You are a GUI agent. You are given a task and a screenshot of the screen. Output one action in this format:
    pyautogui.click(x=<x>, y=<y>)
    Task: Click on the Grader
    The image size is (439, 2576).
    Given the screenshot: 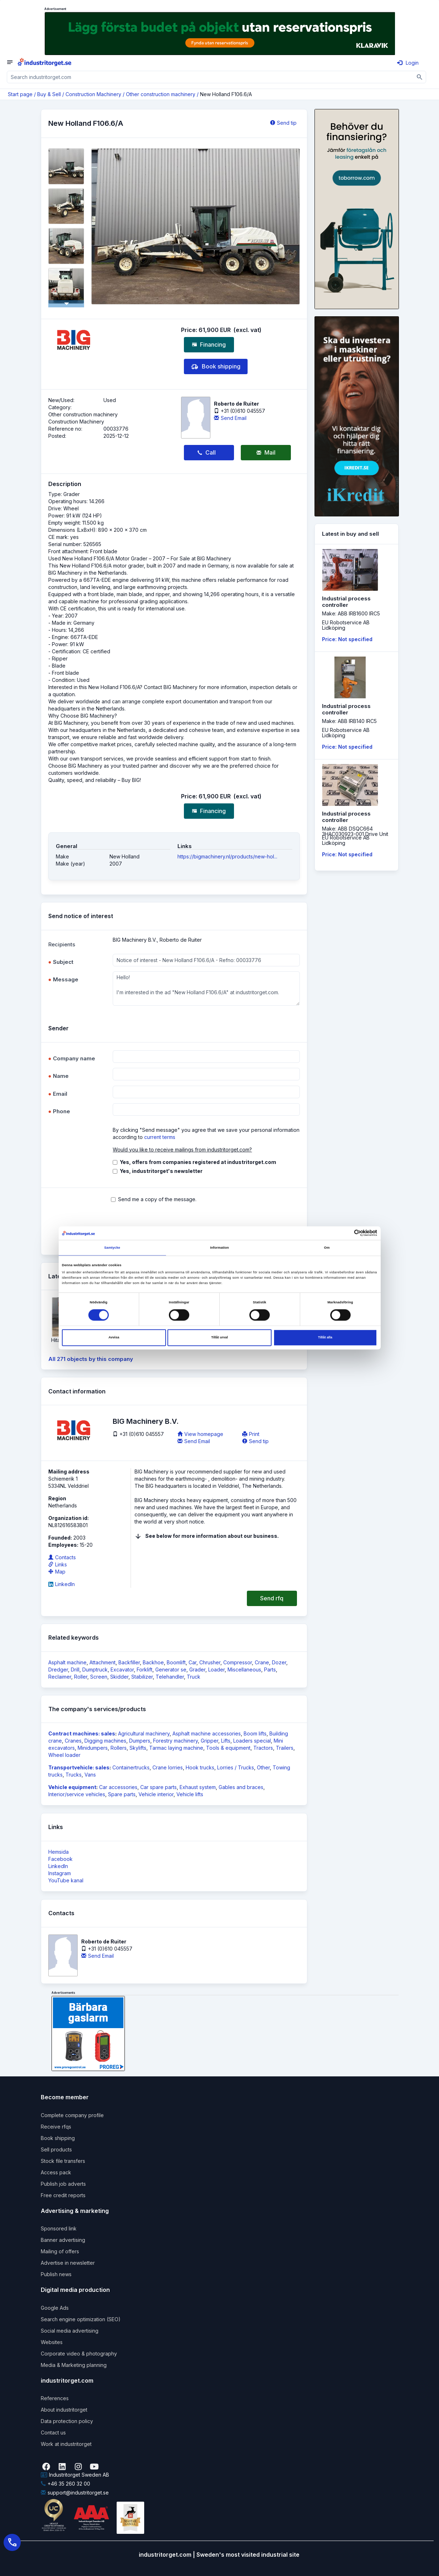 What is the action you would take?
    pyautogui.click(x=197, y=1669)
    